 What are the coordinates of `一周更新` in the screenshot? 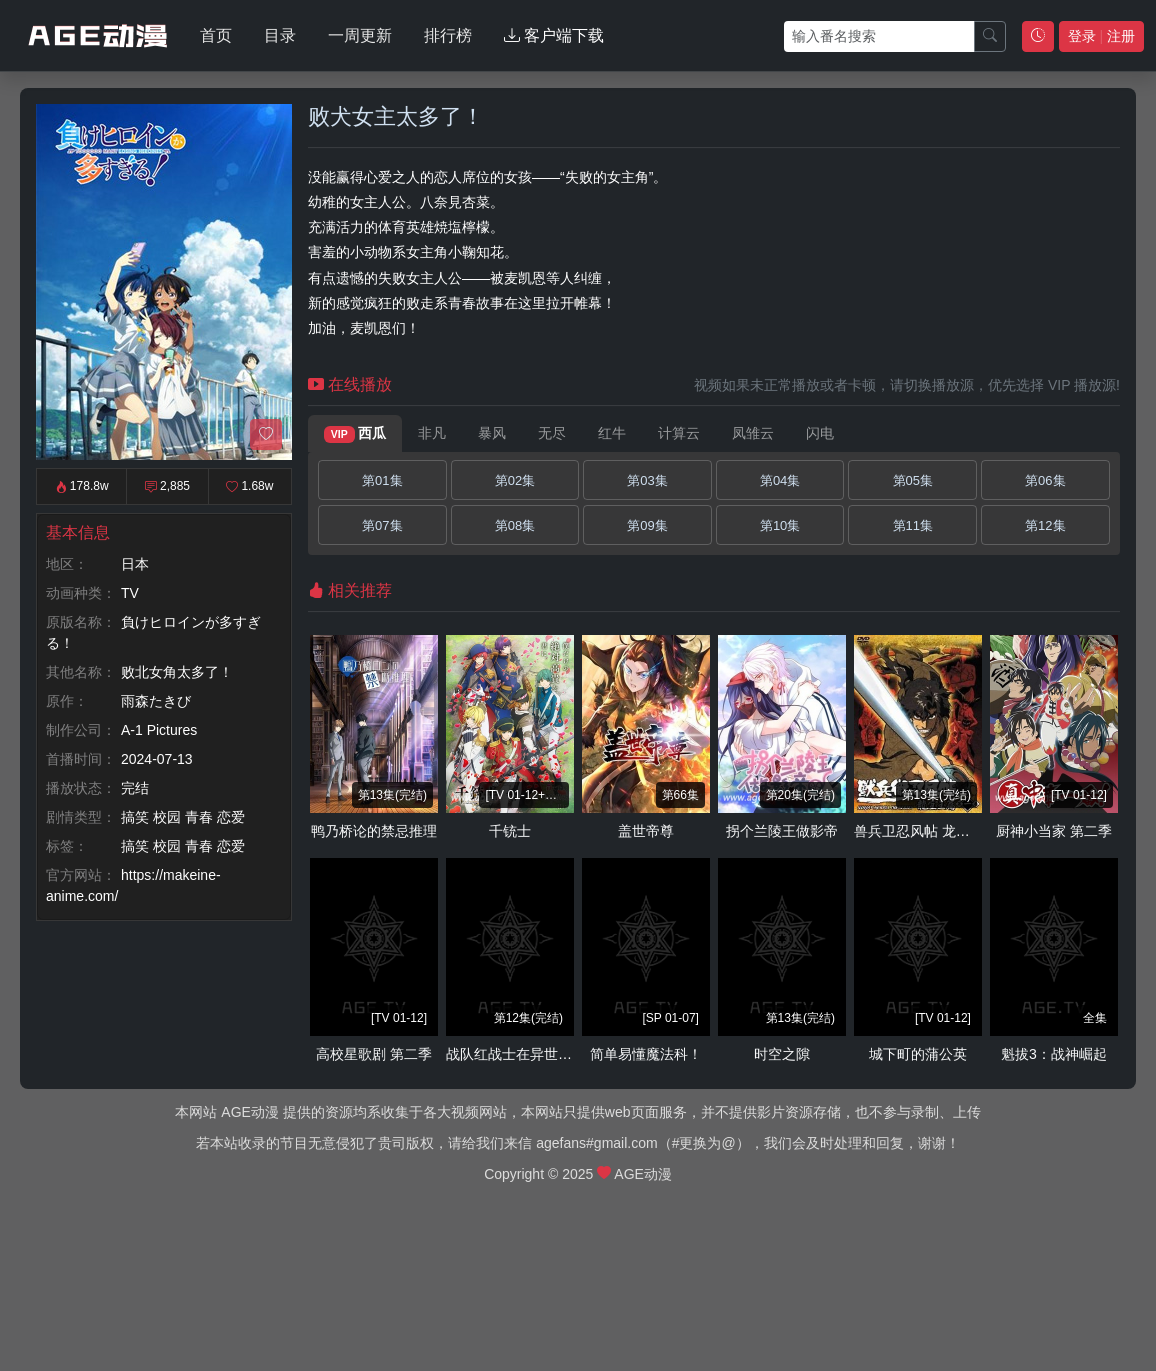 It's located at (360, 35).